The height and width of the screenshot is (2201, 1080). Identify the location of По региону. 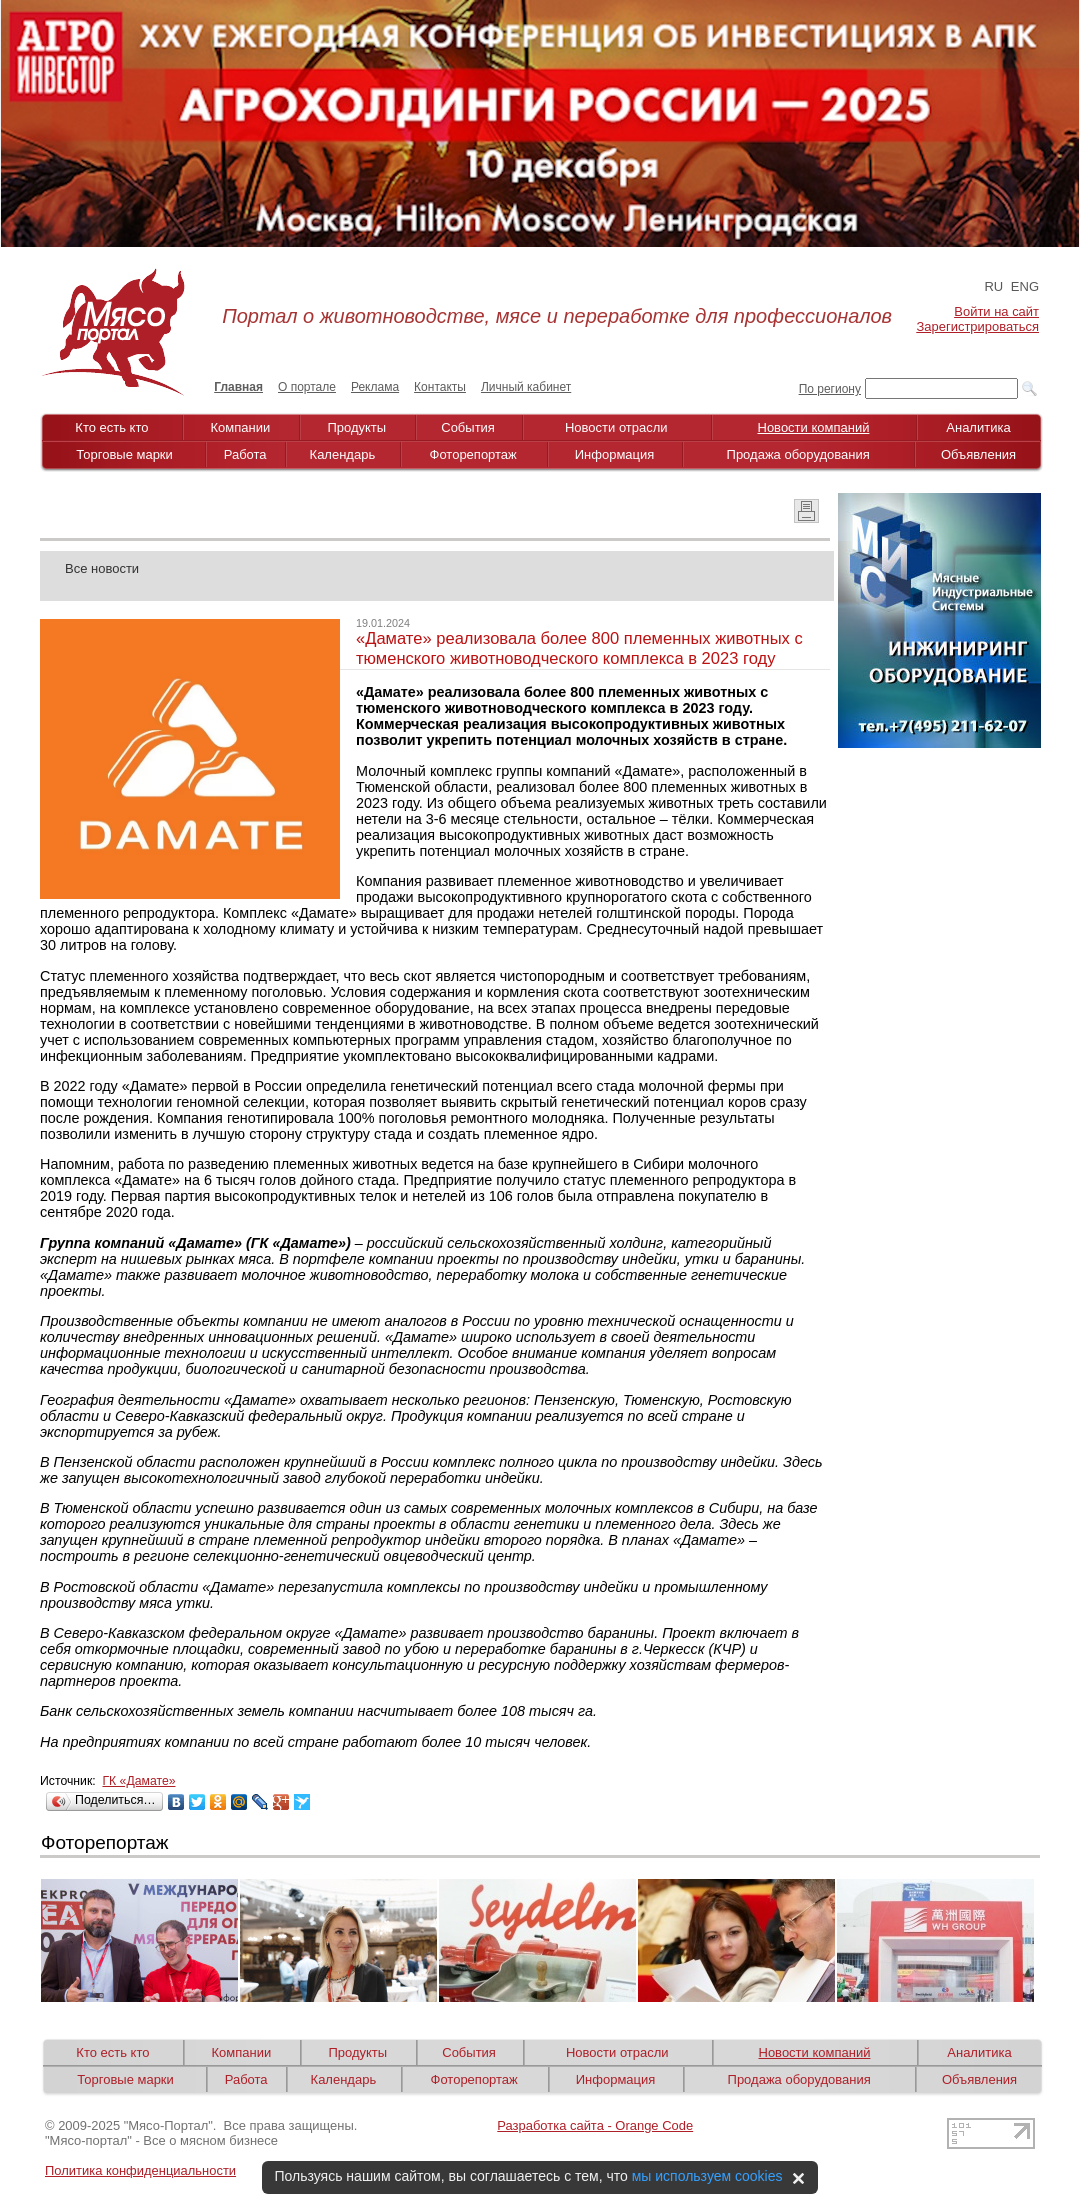
(830, 389).